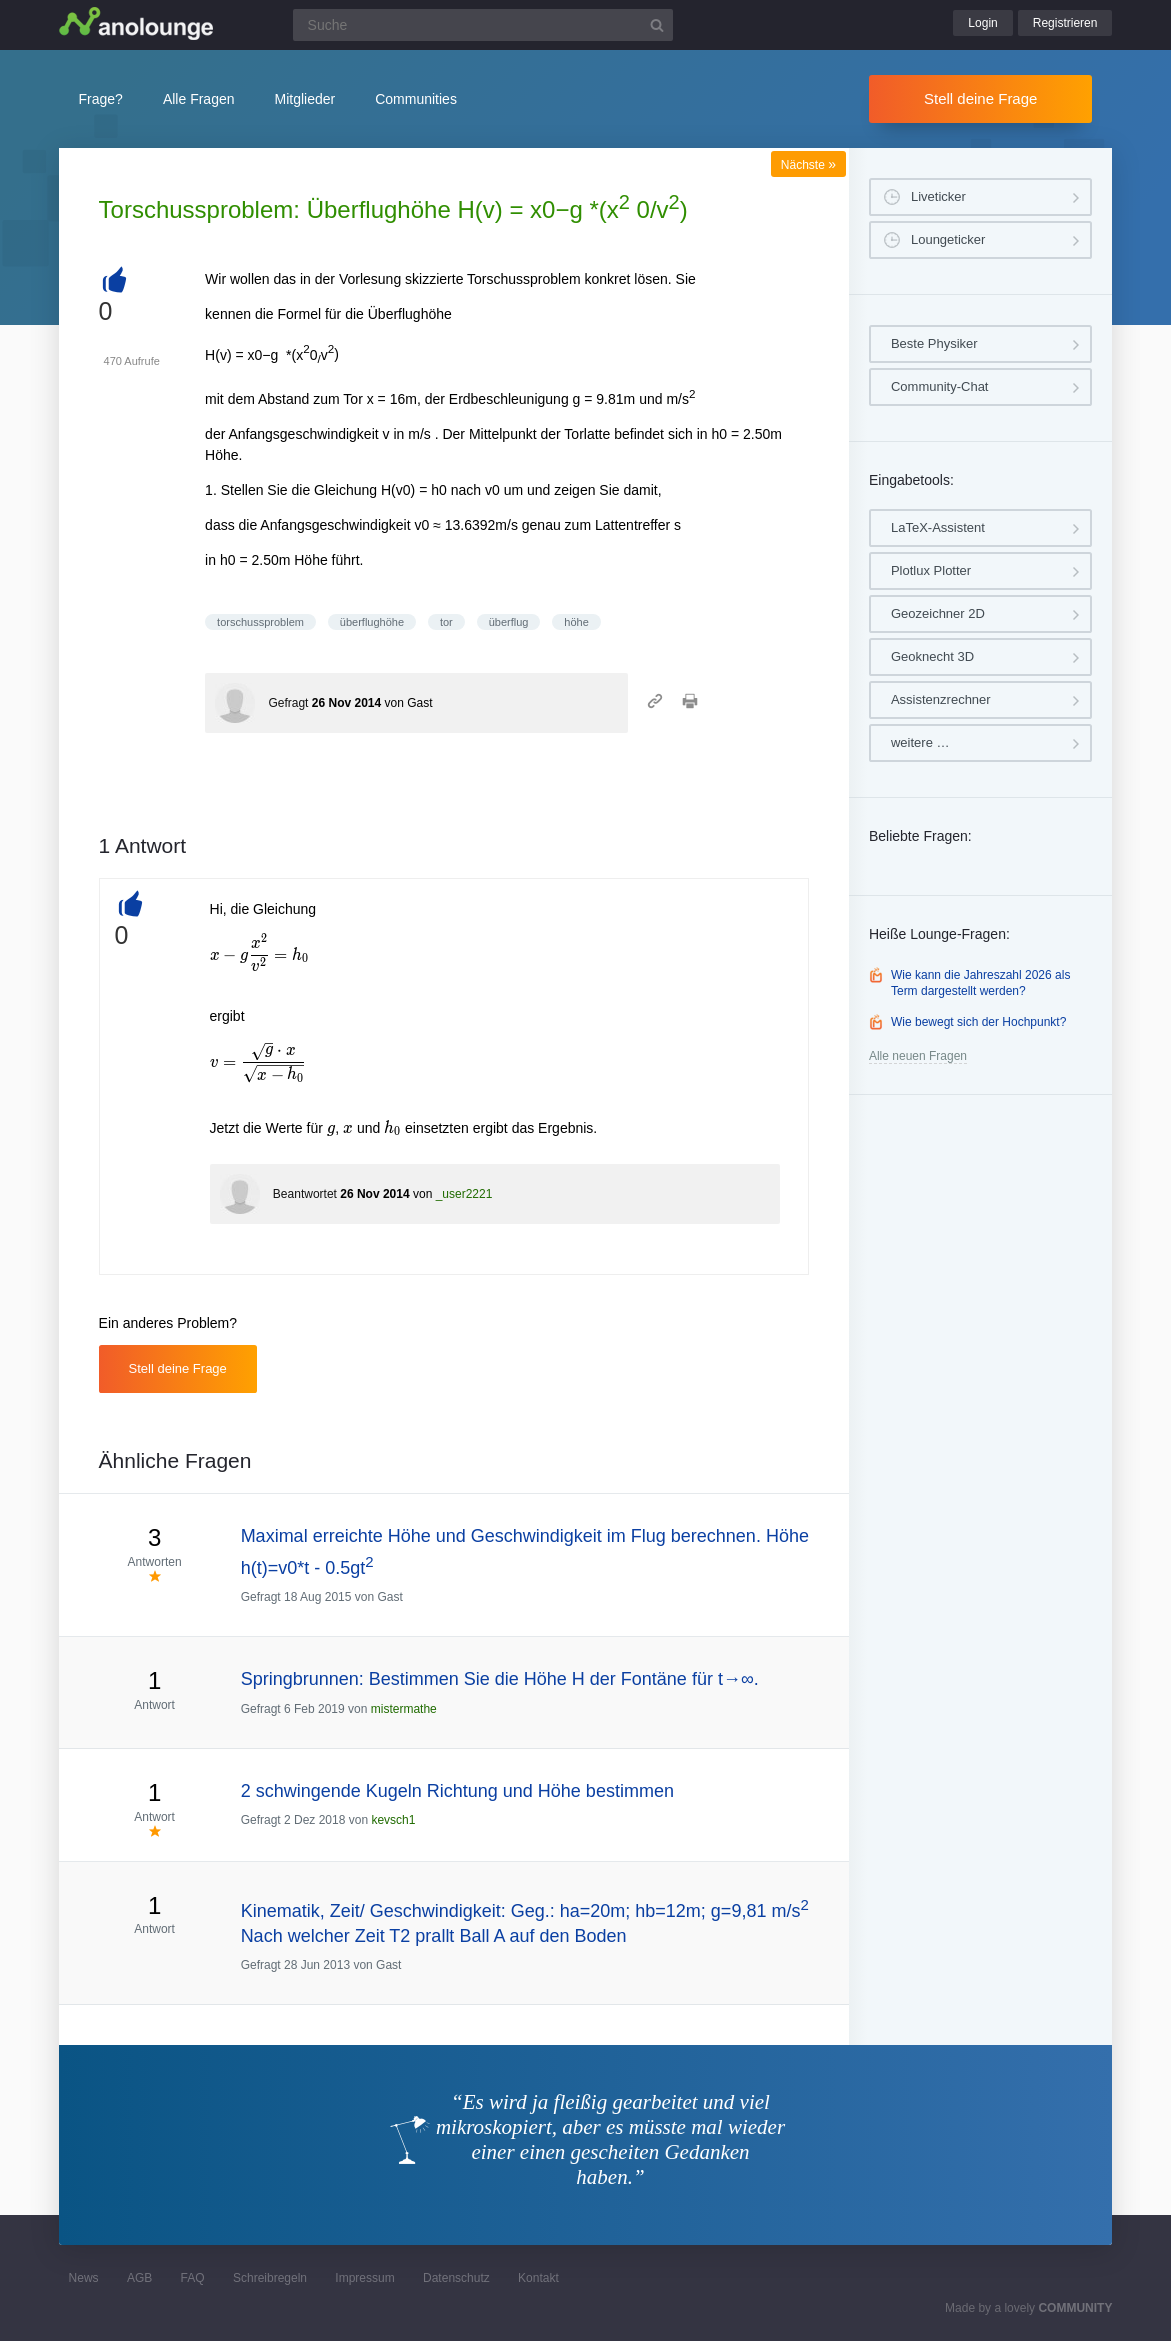  I want to click on torschussproblem, so click(260, 622).